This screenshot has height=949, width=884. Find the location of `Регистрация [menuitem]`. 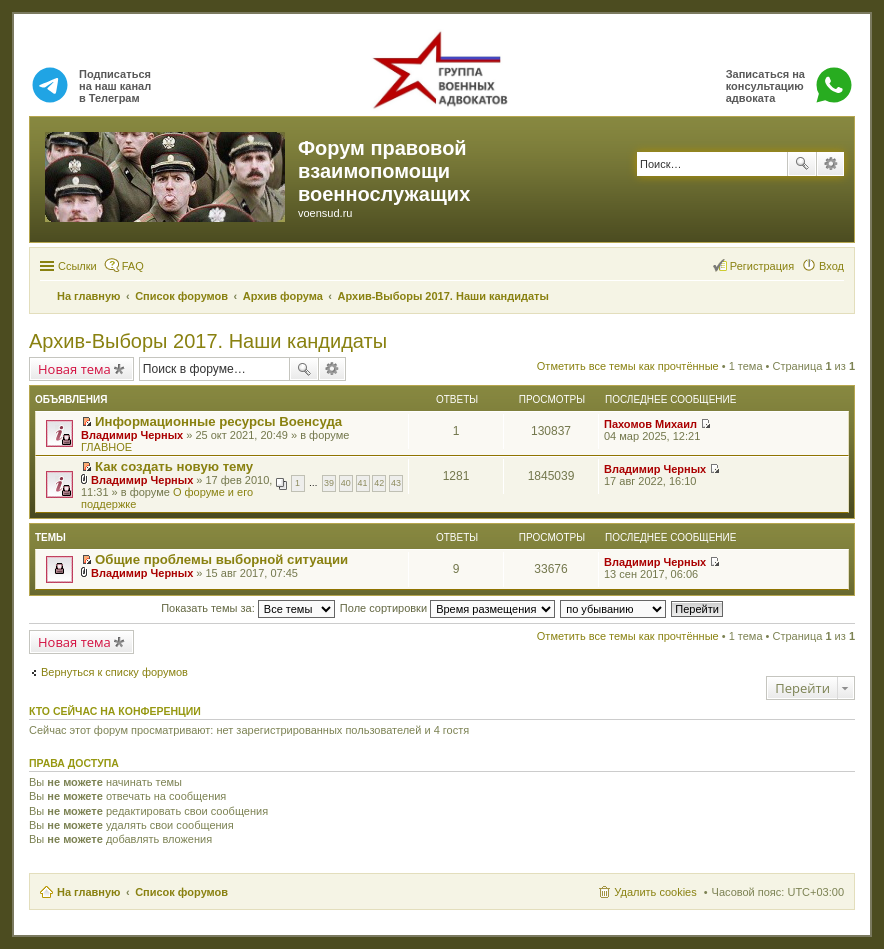

Регистрация [menuitem] is located at coordinates (762, 266).